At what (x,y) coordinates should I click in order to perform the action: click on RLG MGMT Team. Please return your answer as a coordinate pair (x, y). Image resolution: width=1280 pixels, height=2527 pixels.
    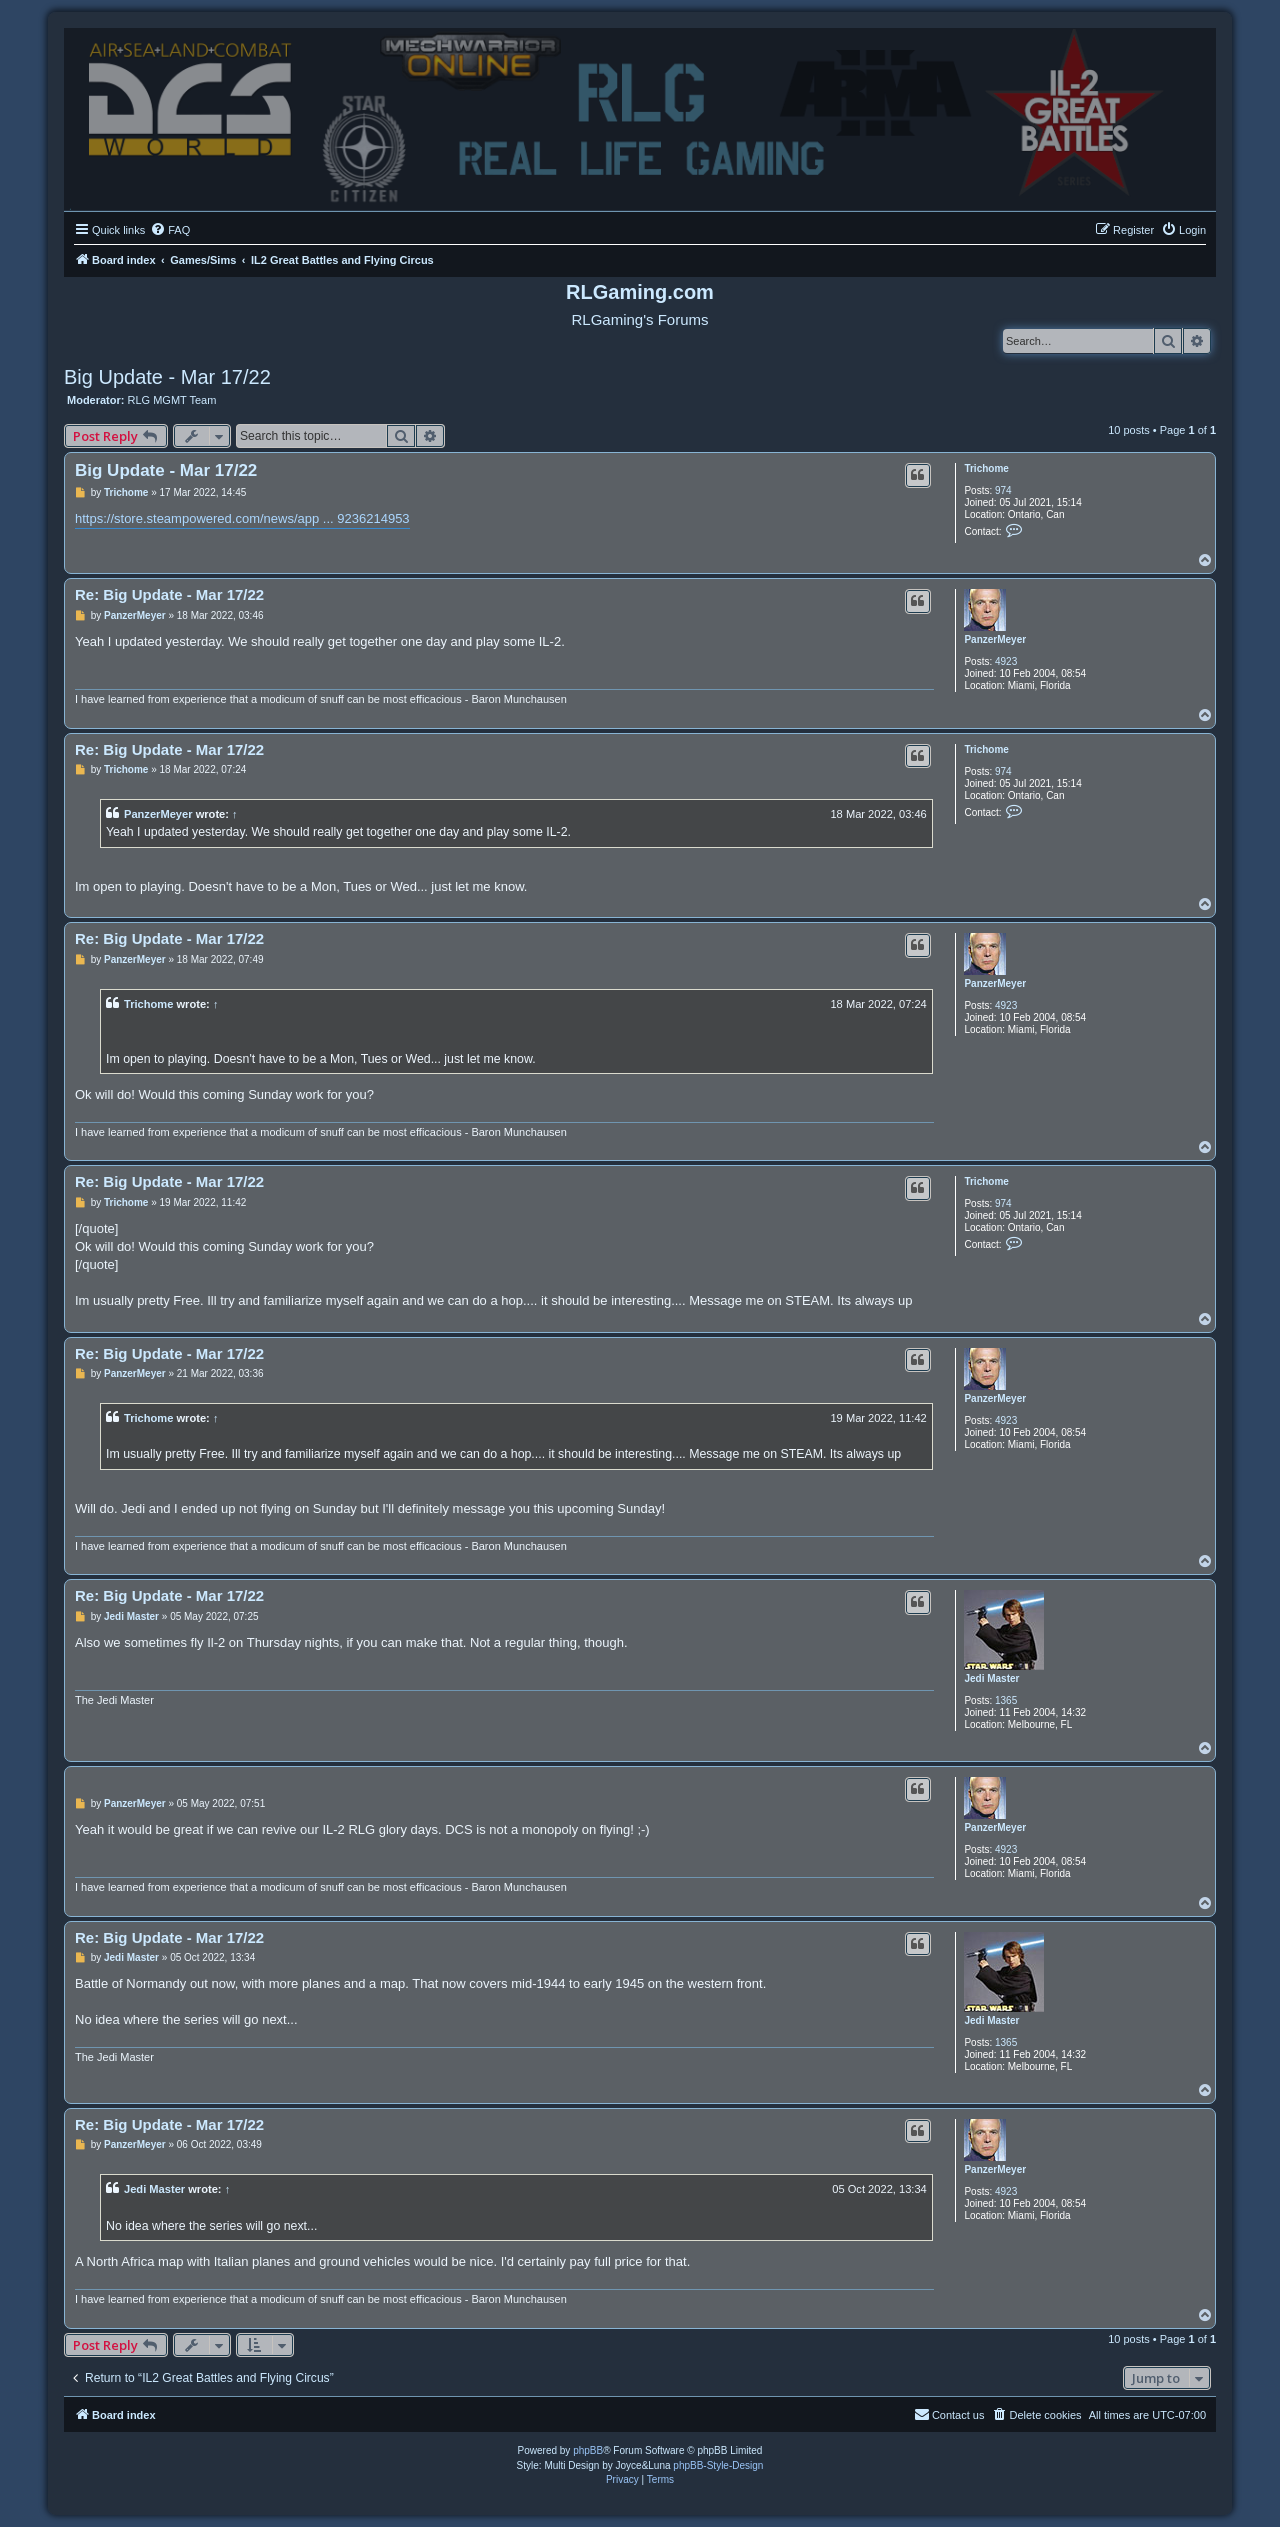
    Looking at the image, I should click on (172, 400).